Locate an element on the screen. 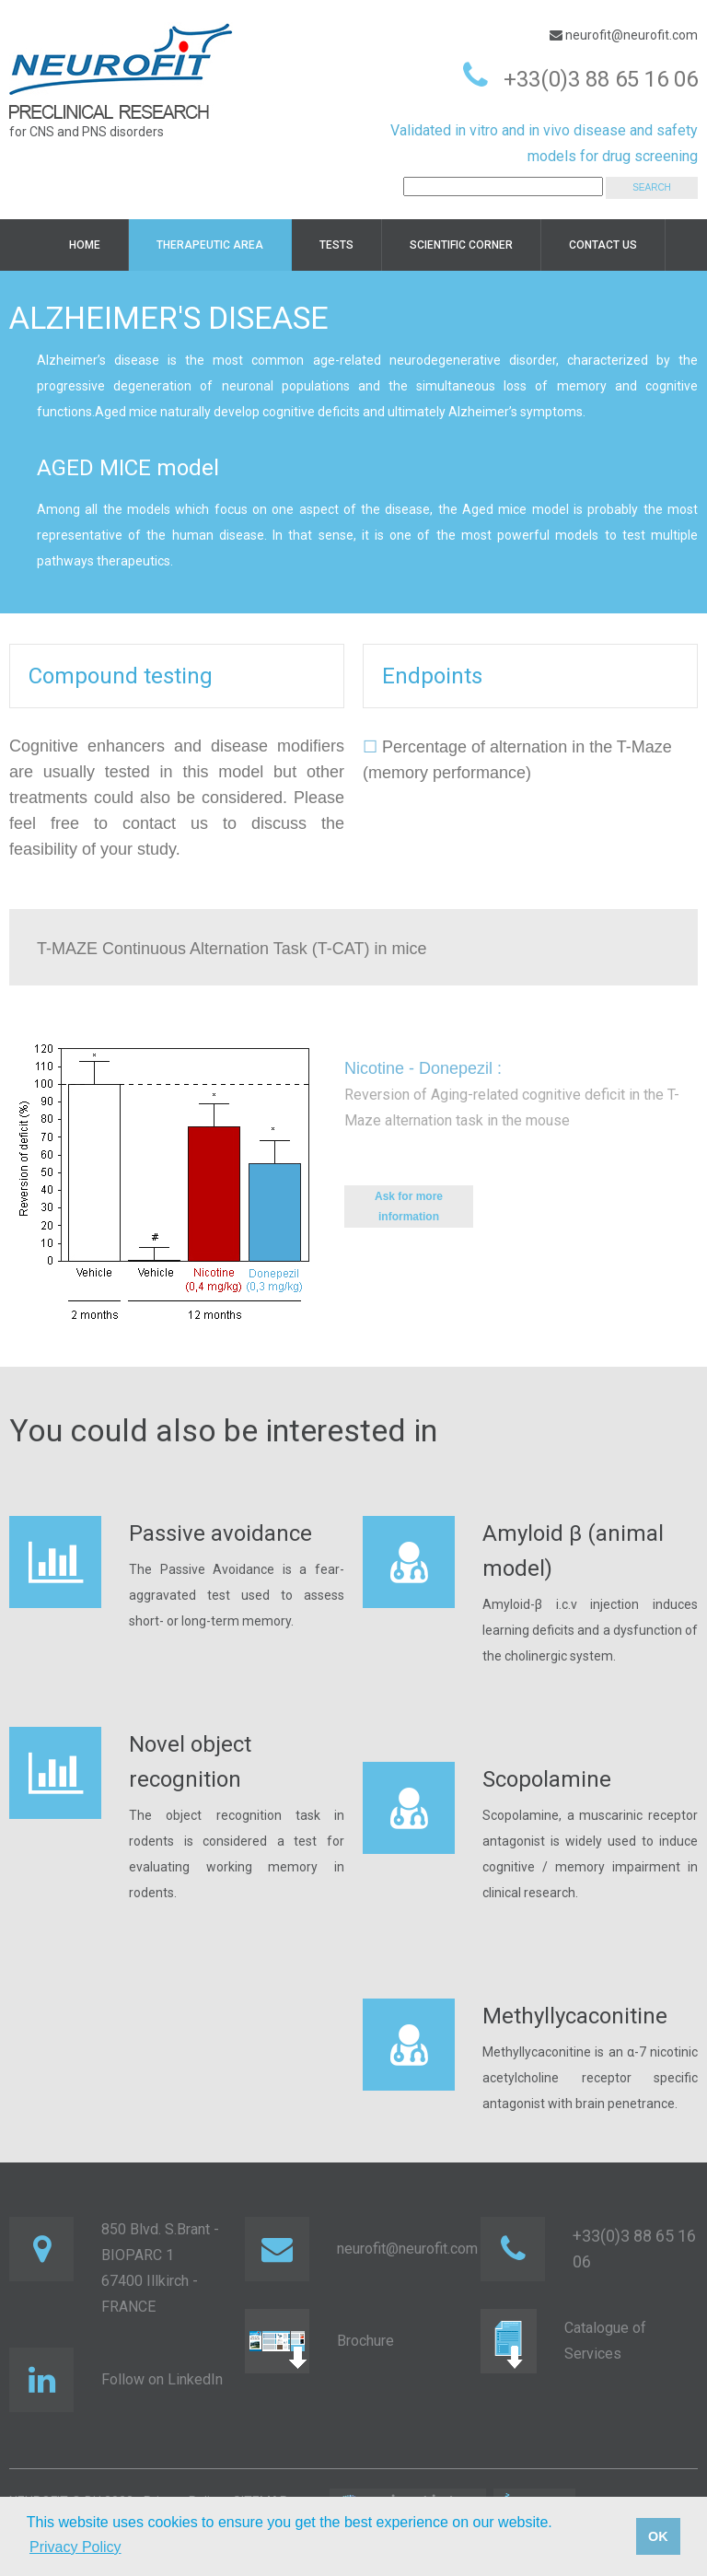  Brochure is located at coordinates (365, 2340).